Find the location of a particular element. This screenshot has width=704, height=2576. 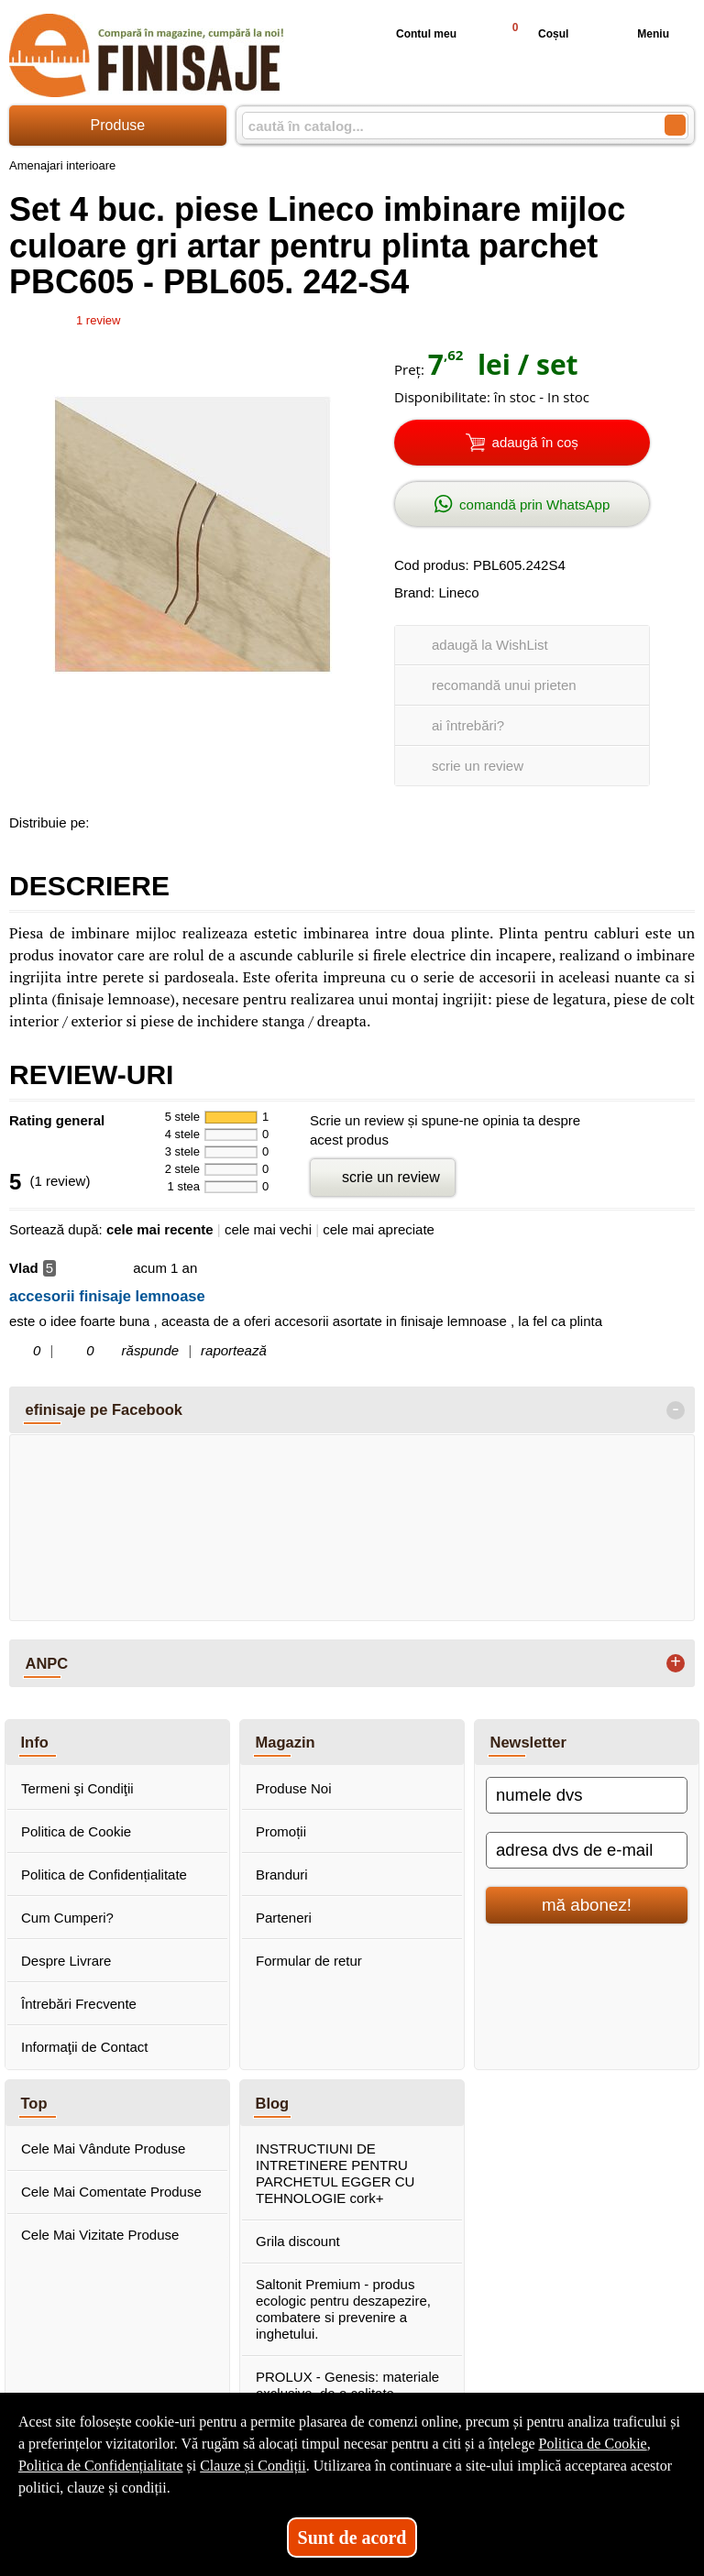

Meniu is located at coordinates (638, 34).